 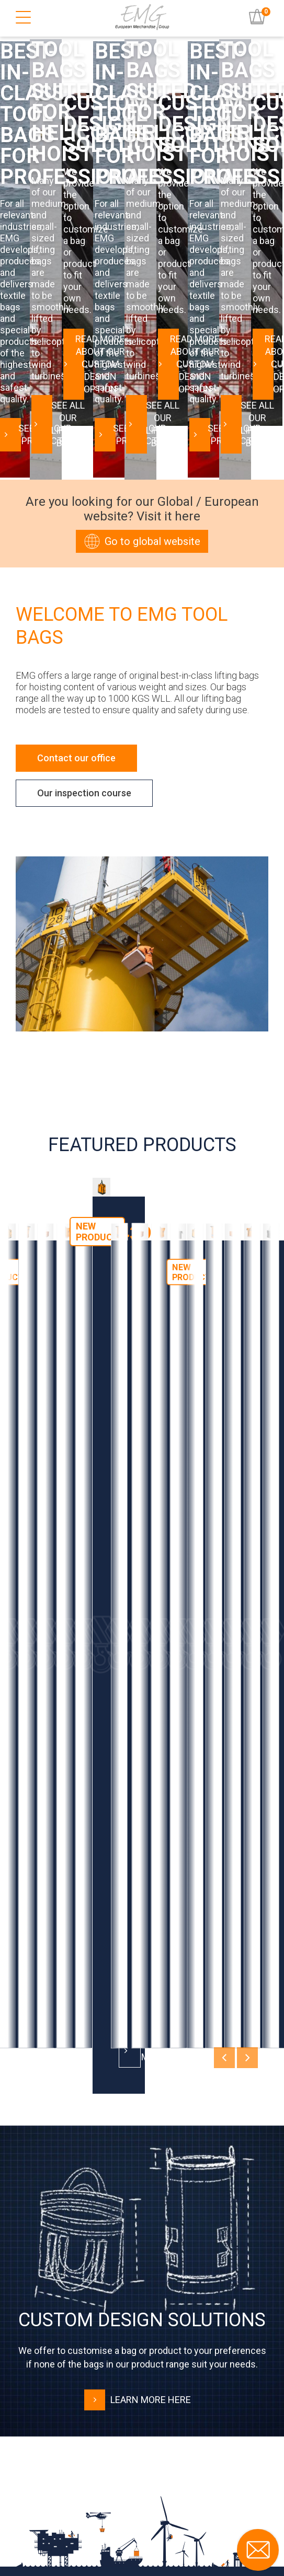 I want to click on YouTube, so click(x=48, y=2497).